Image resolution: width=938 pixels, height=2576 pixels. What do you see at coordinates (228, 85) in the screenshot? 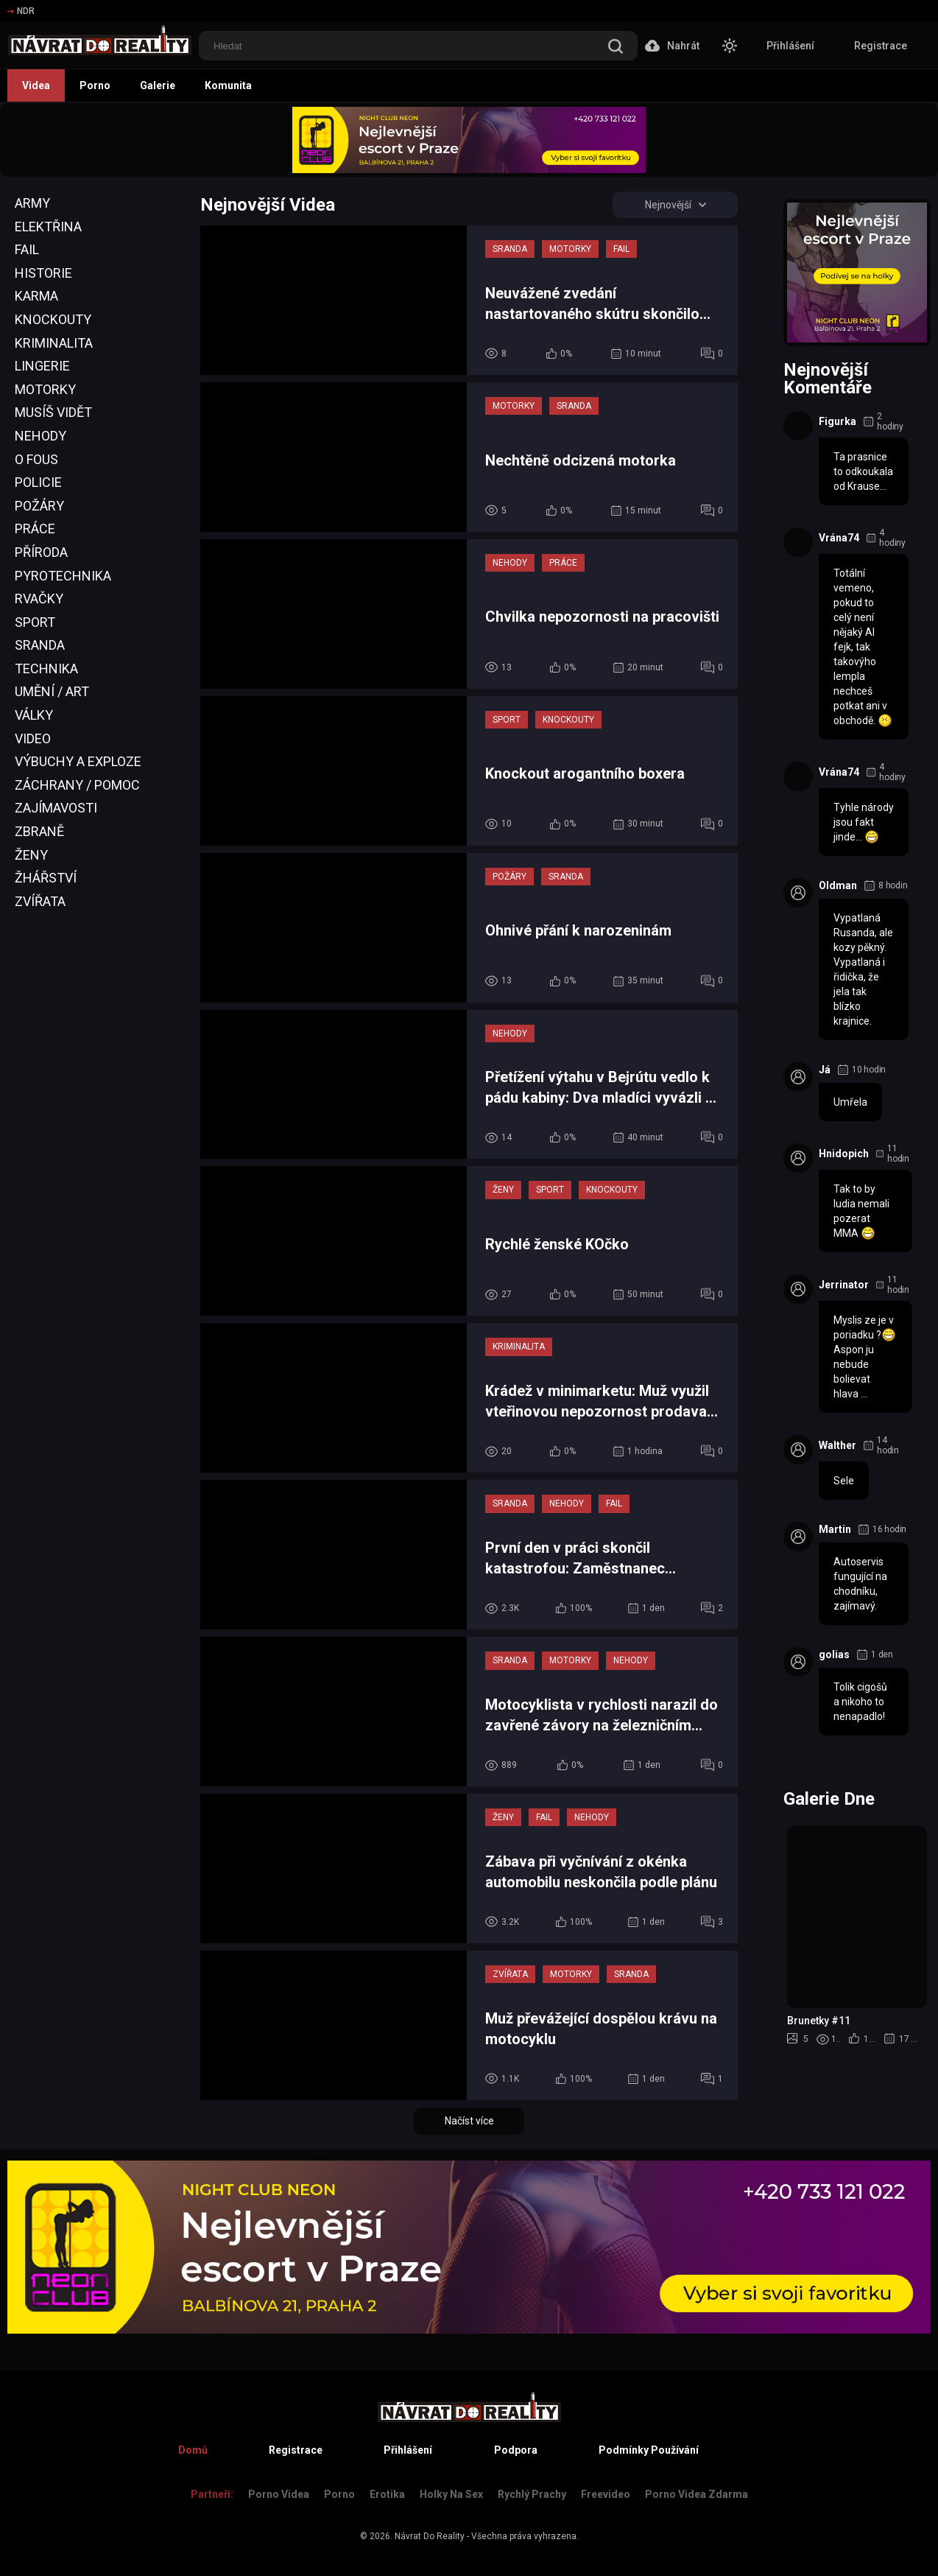
I see `Komunita` at bounding box center [228, 85].